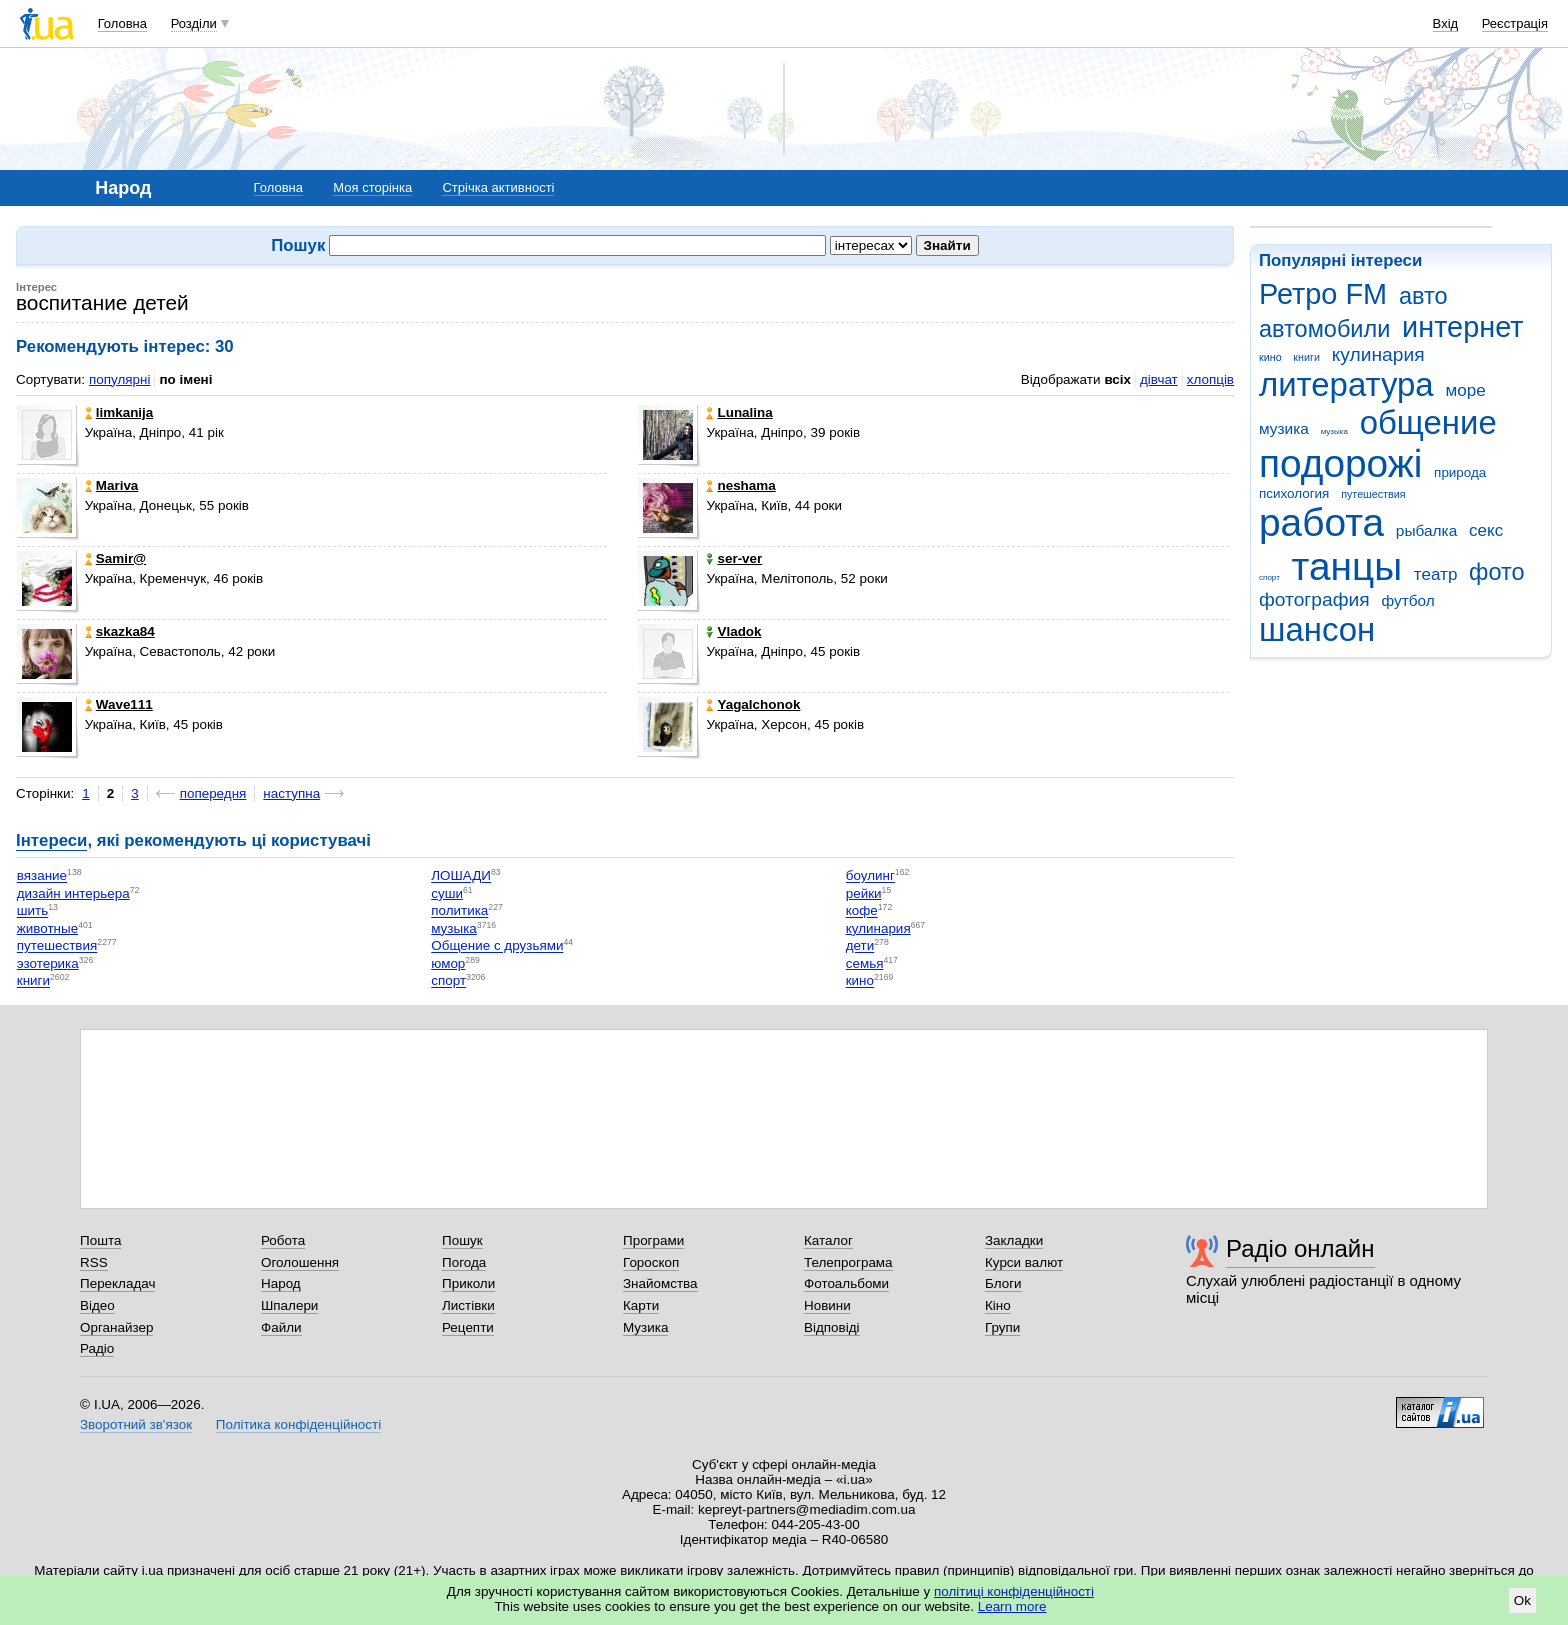 The image size is (1568, 1625). I want to click on танцы, so click(1347, 566).